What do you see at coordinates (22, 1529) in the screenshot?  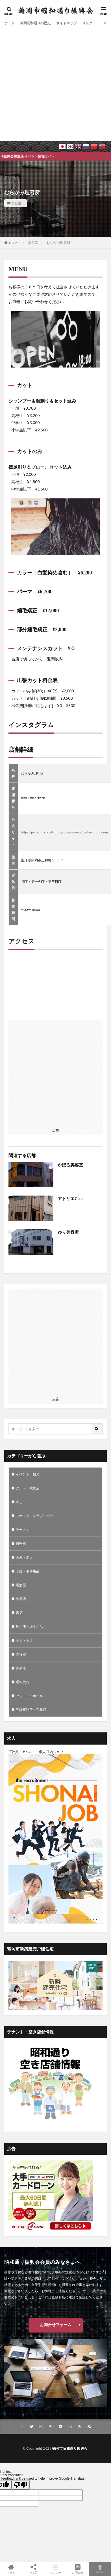 I see `ラーメン` at bounding box center [22, 1529].